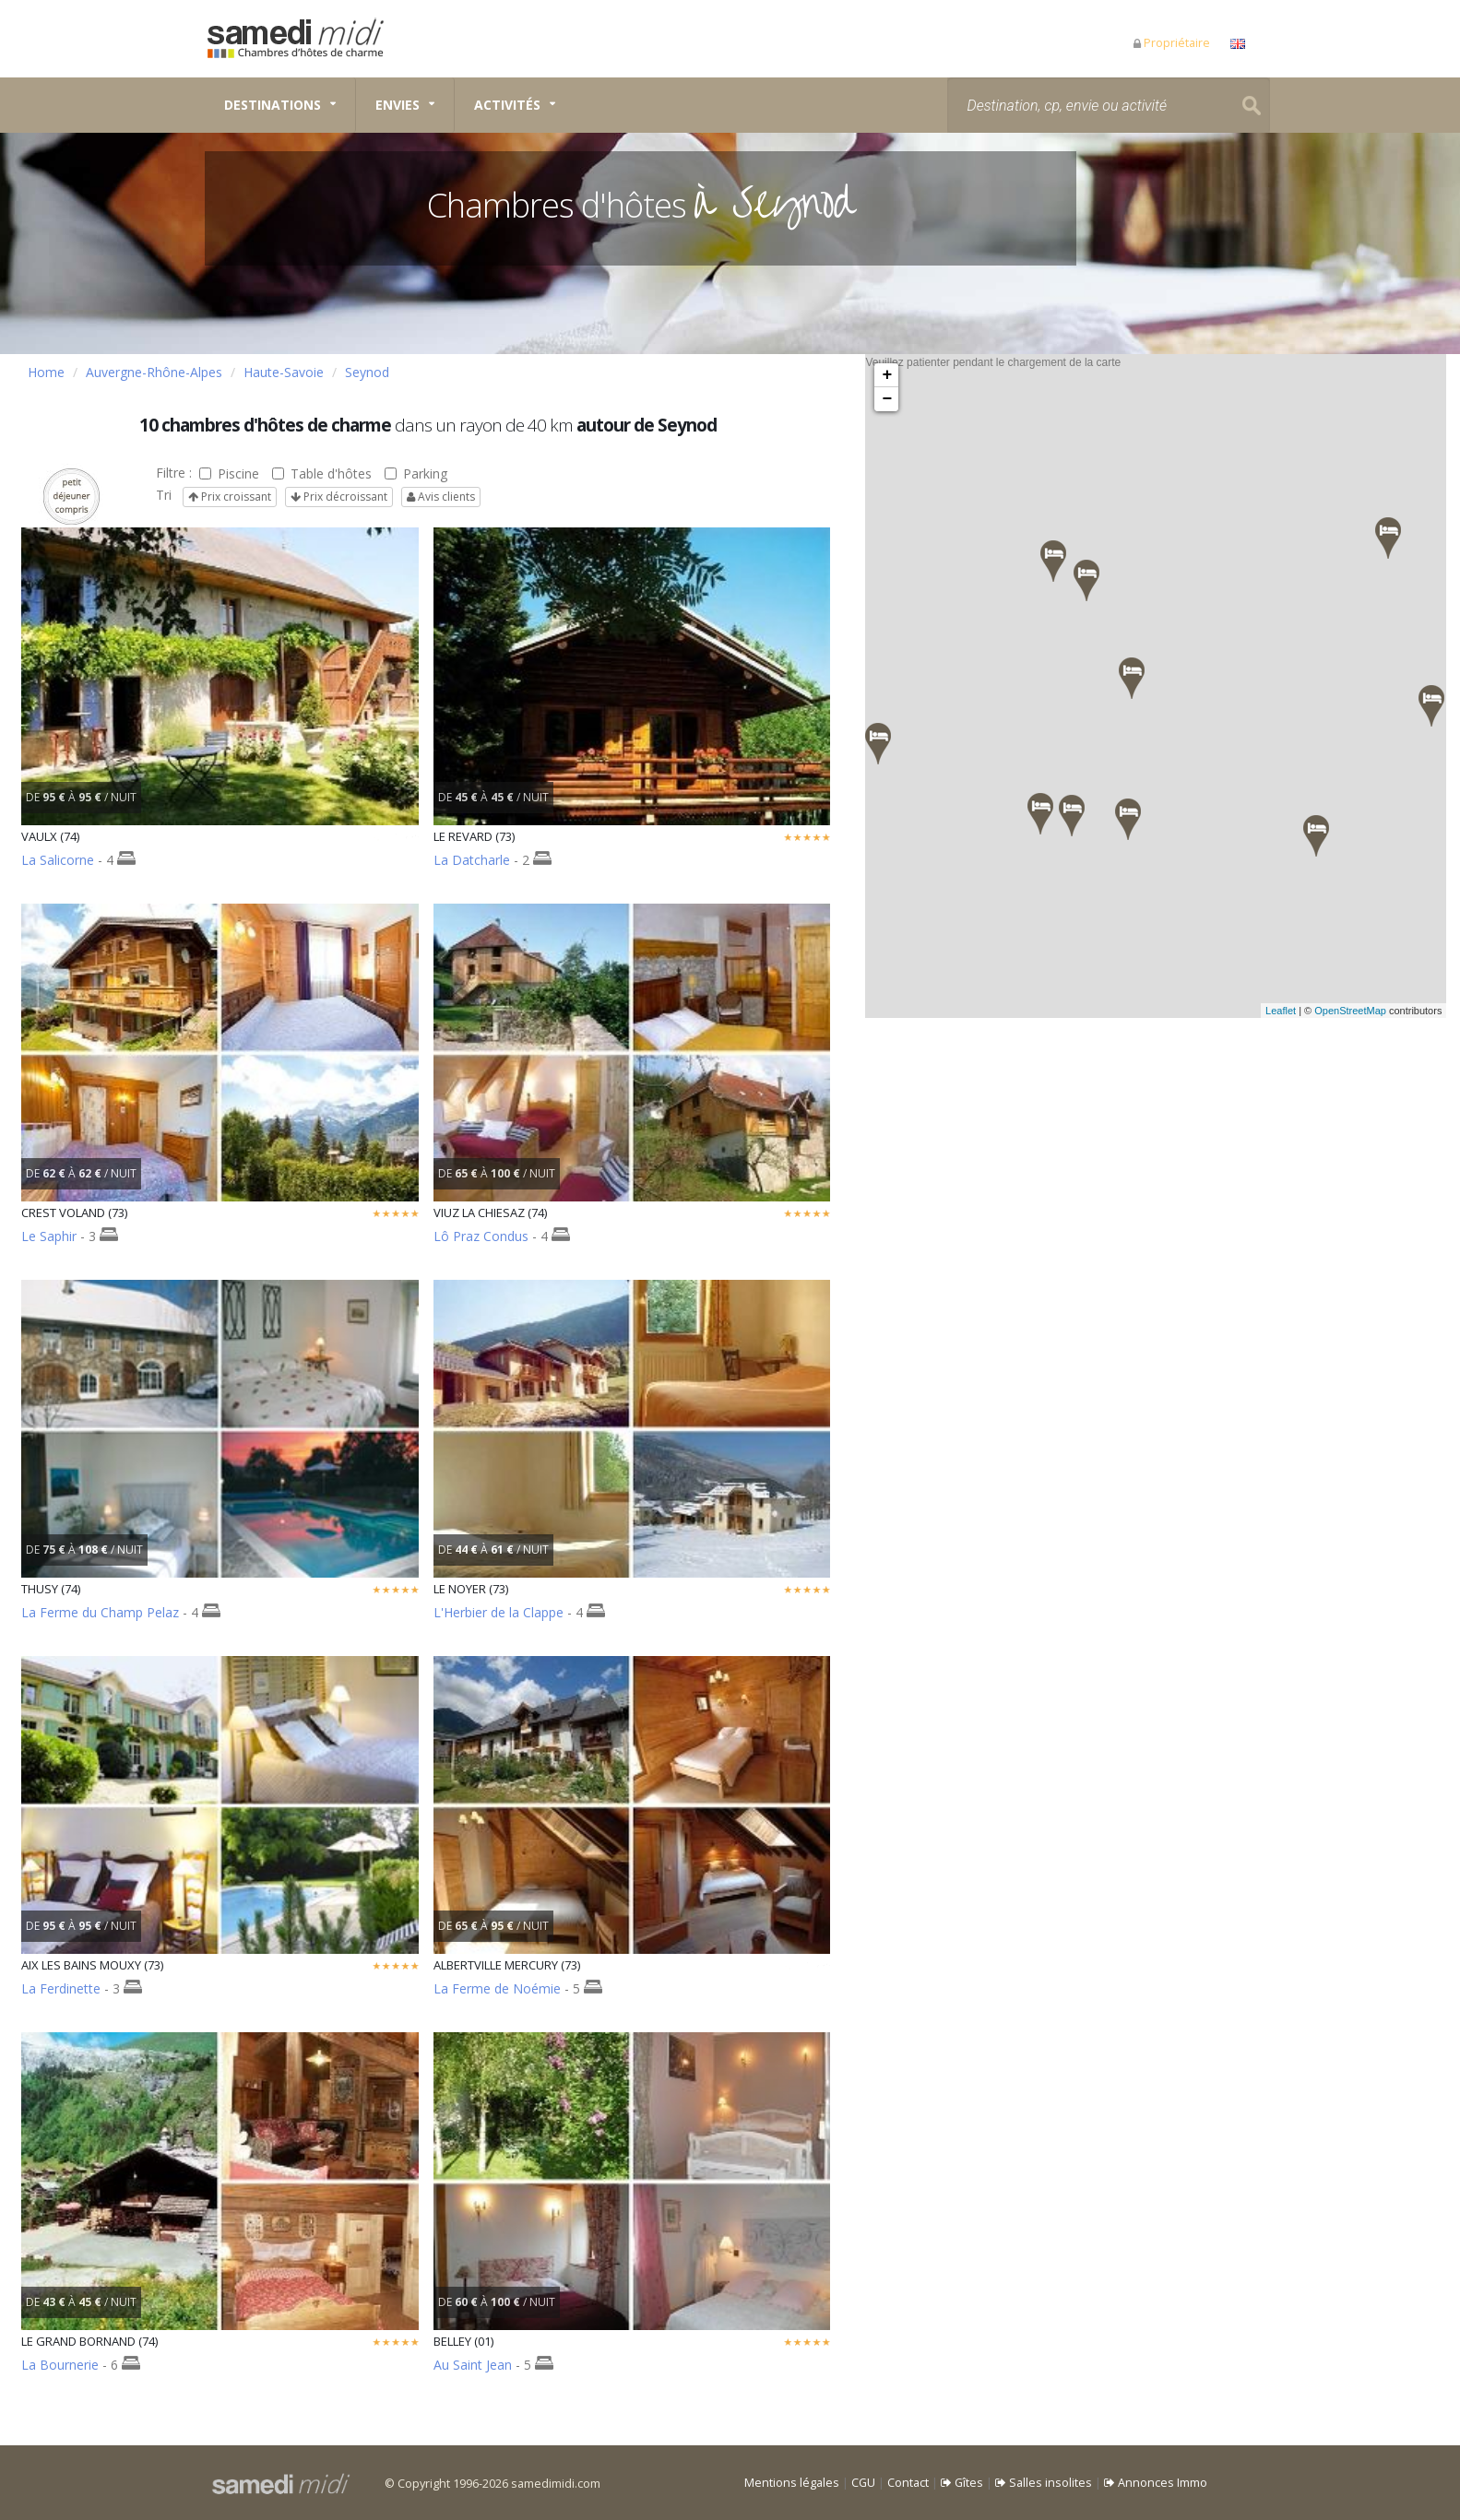 The image size is (1460, 2520). I want to click on La Ferme de Noémie, so click(497, 1988).